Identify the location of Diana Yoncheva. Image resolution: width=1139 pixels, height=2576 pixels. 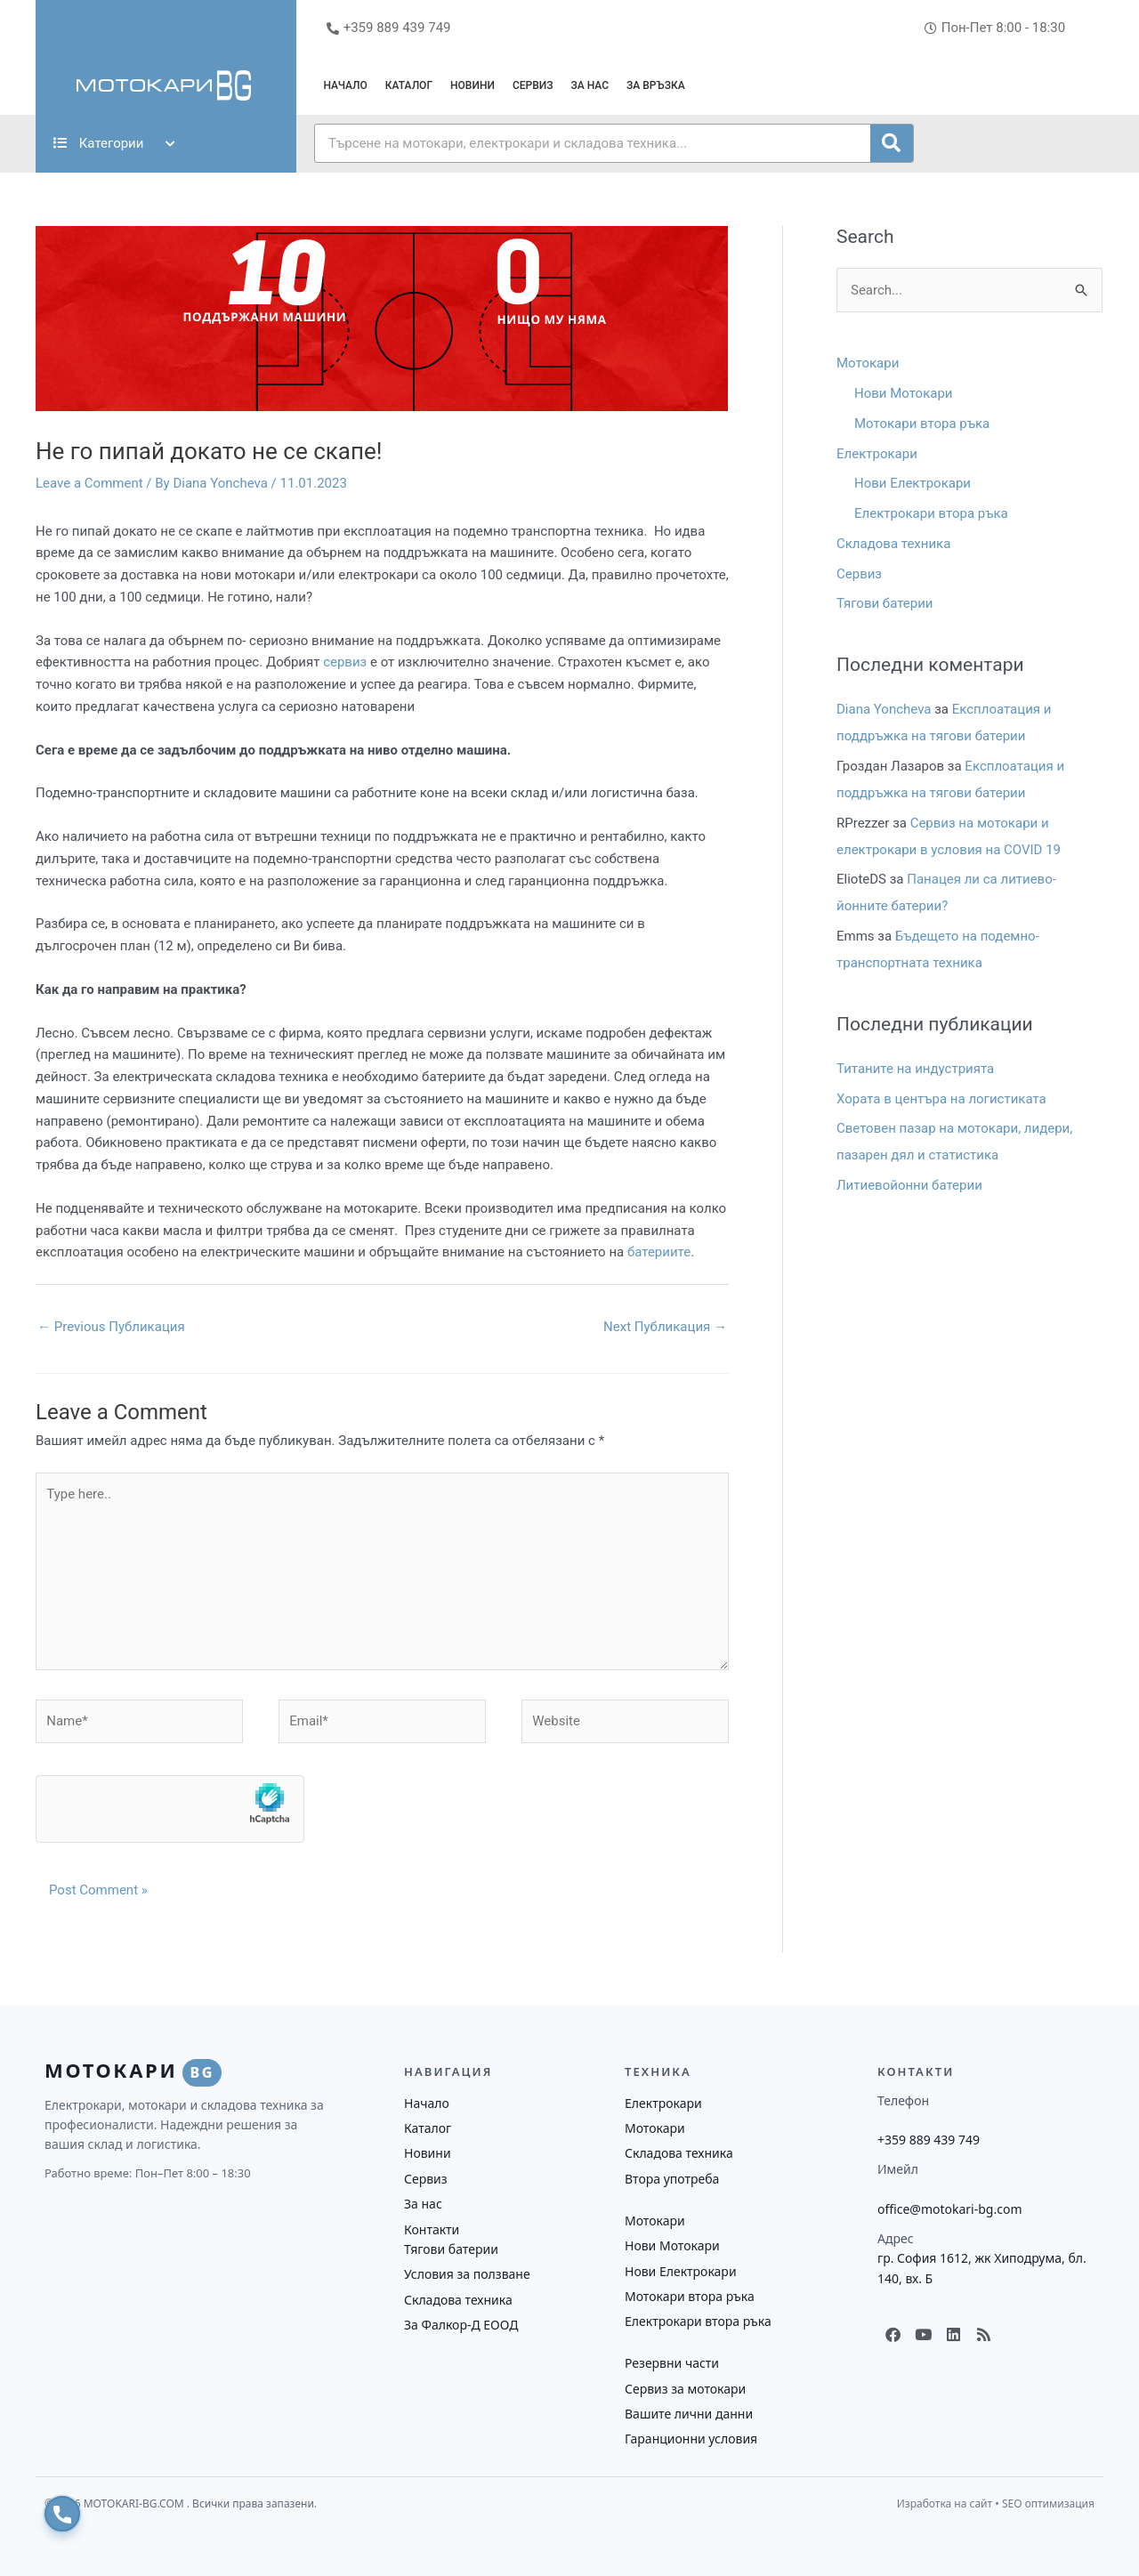
(883, 709).